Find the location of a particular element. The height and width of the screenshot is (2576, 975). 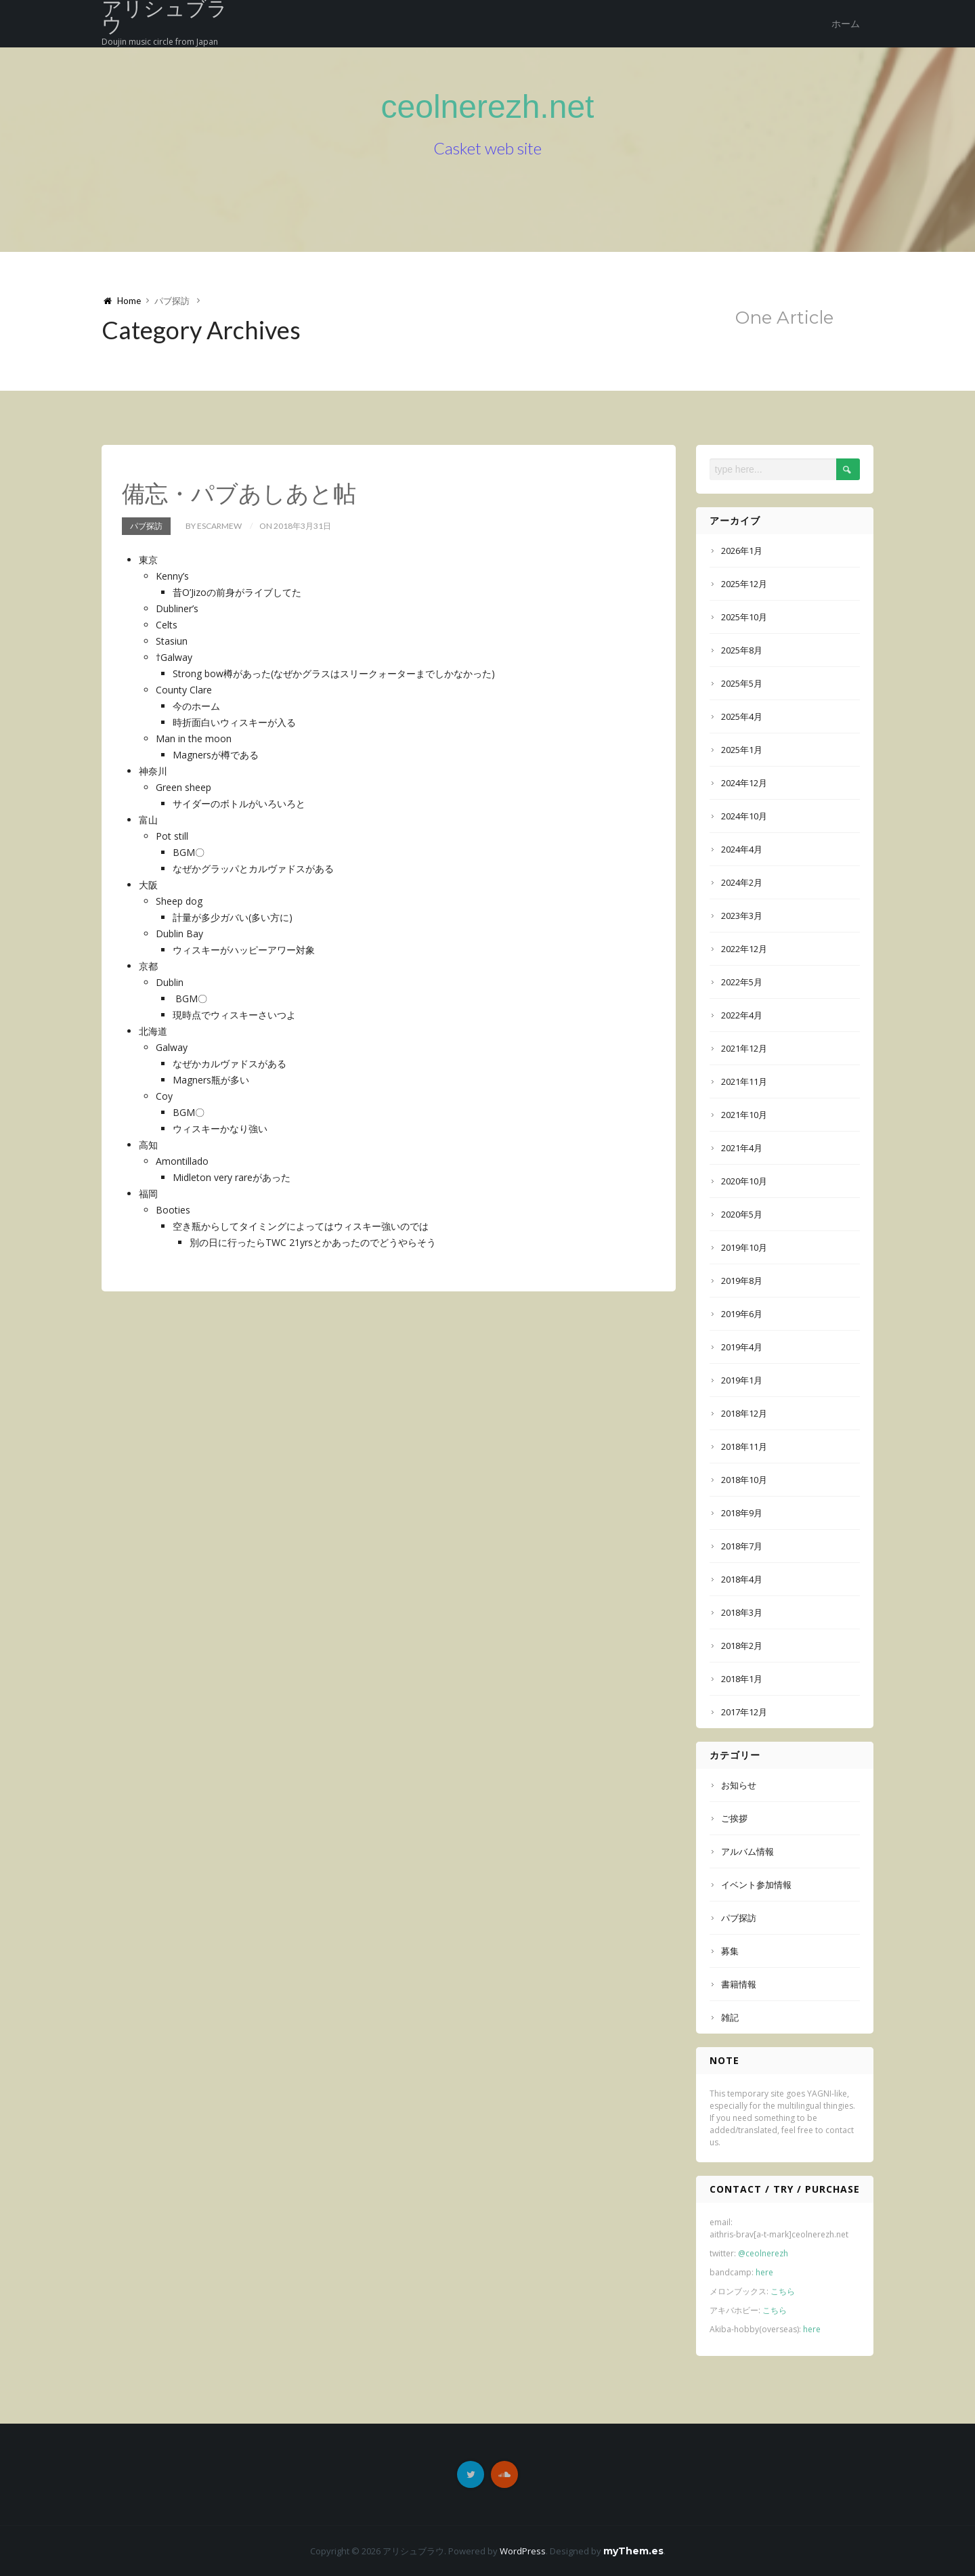

備忘・パブあしあと帖 is located at coordinates (239, 493).